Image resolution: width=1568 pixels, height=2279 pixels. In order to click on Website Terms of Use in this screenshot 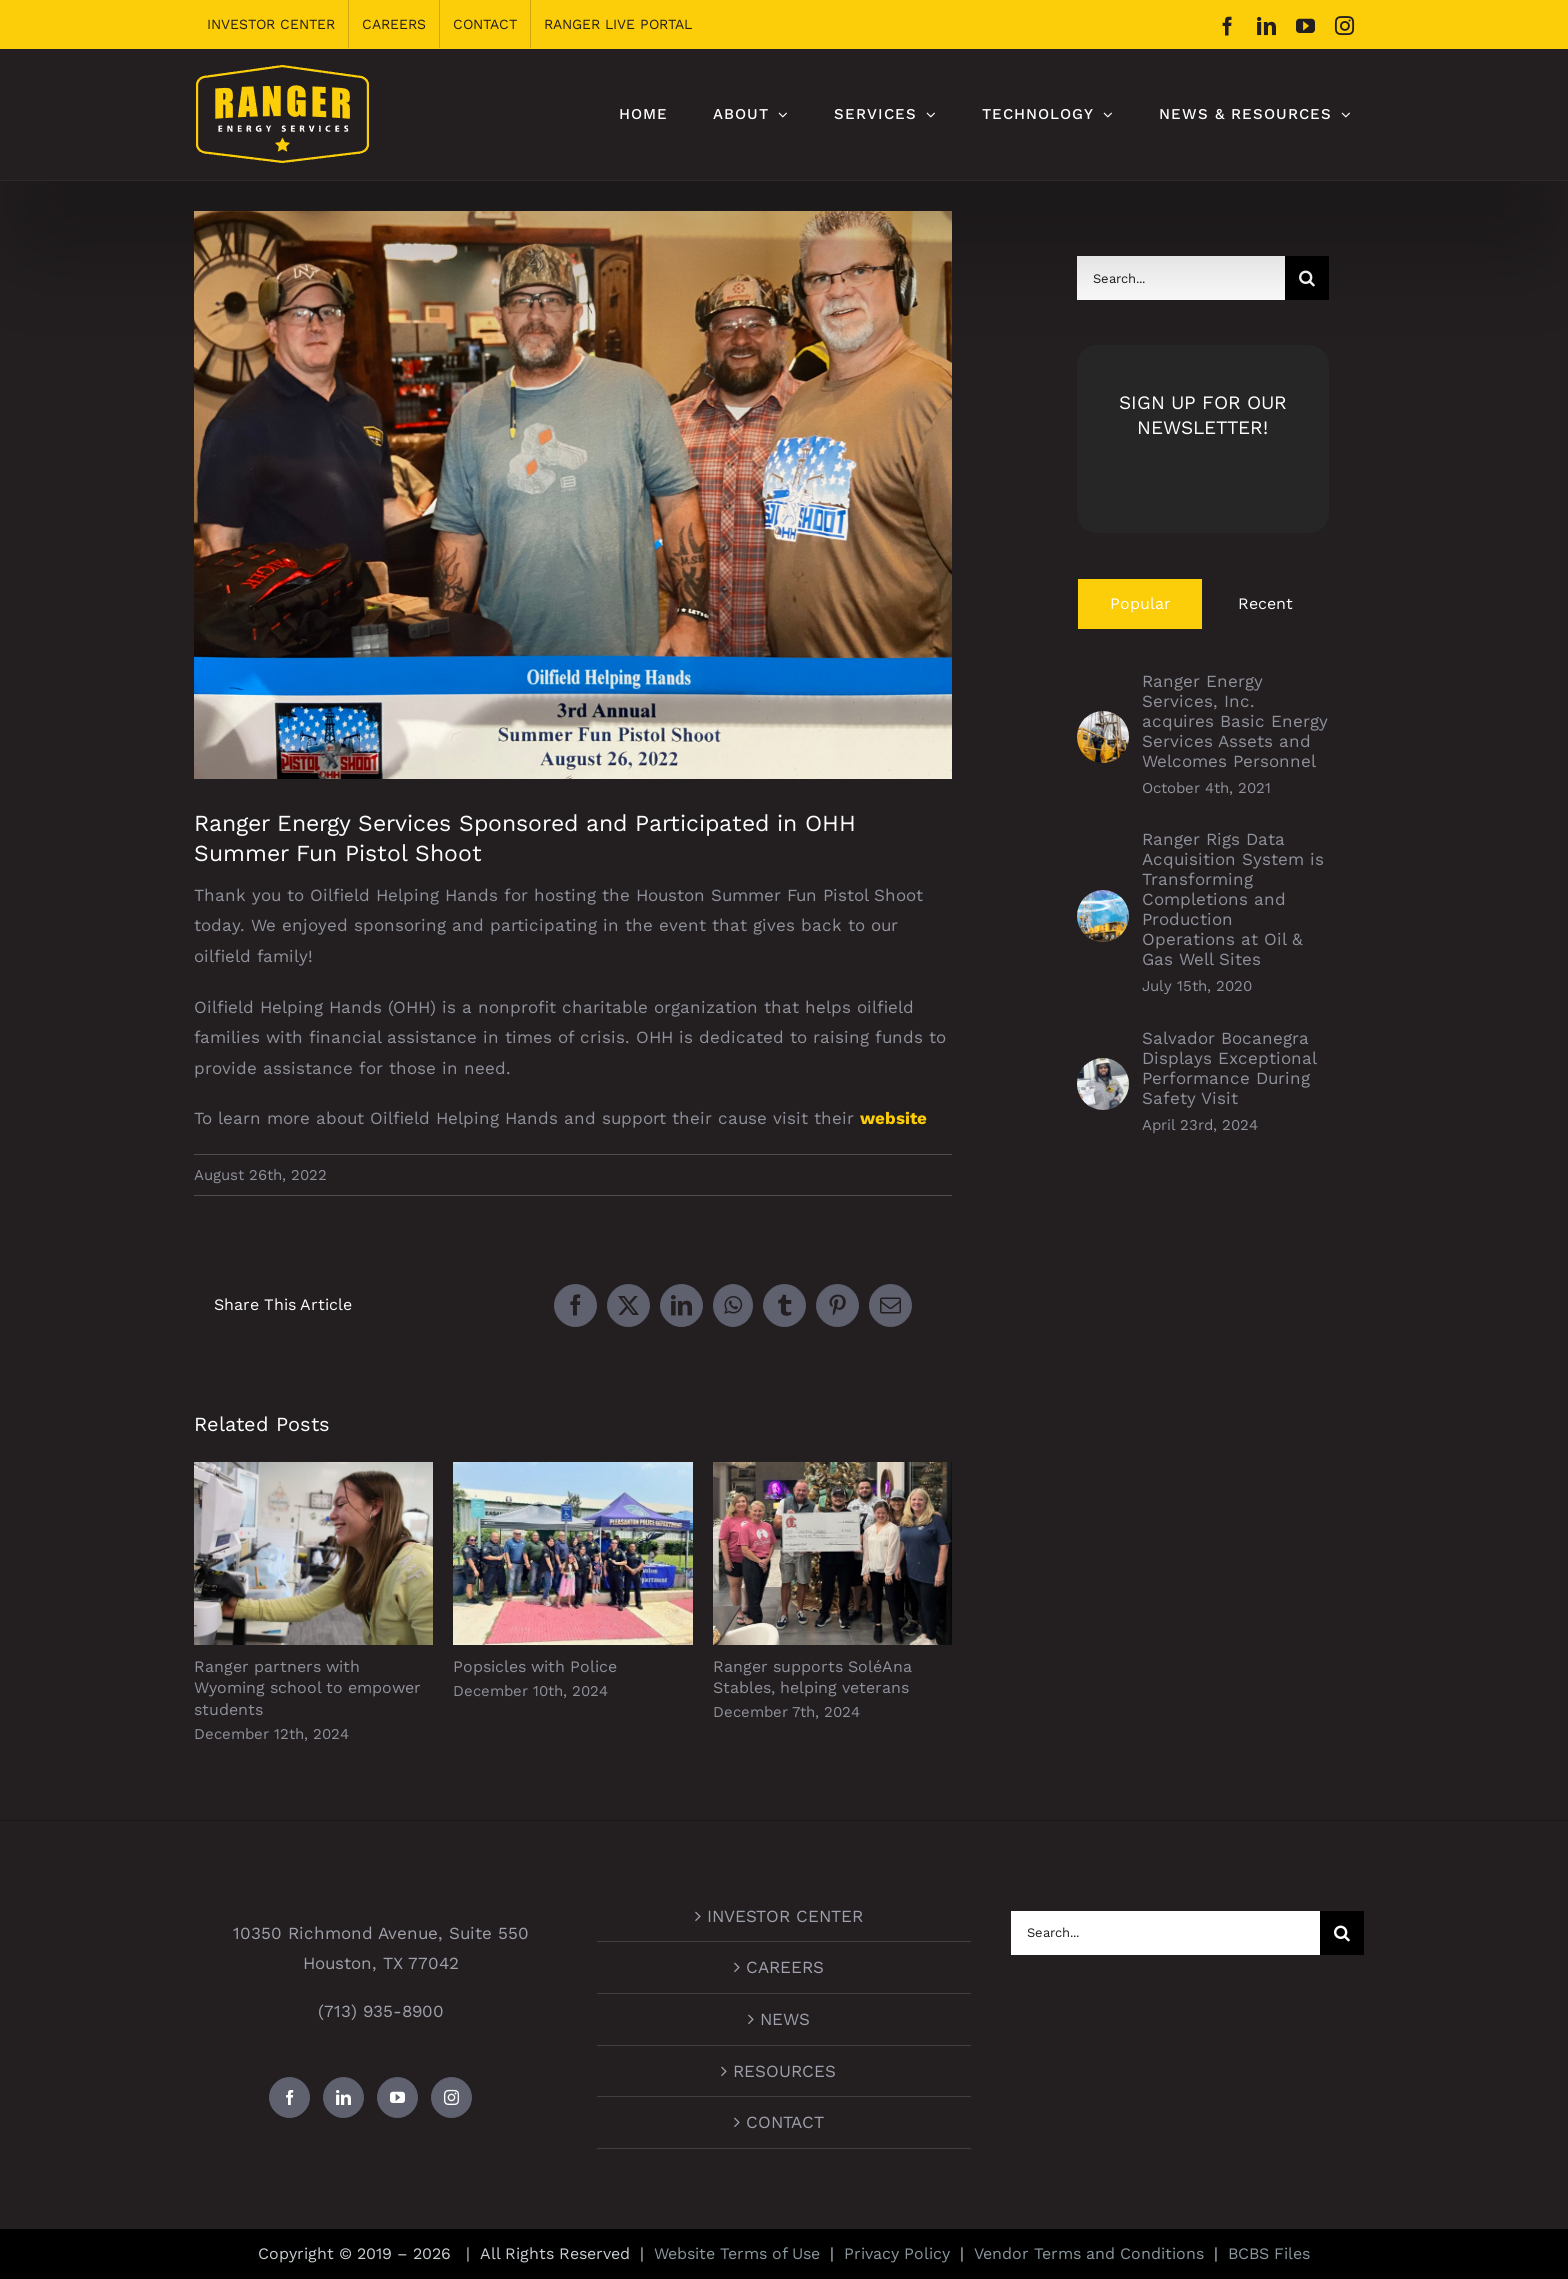, I will do `click(737, 2253)`.